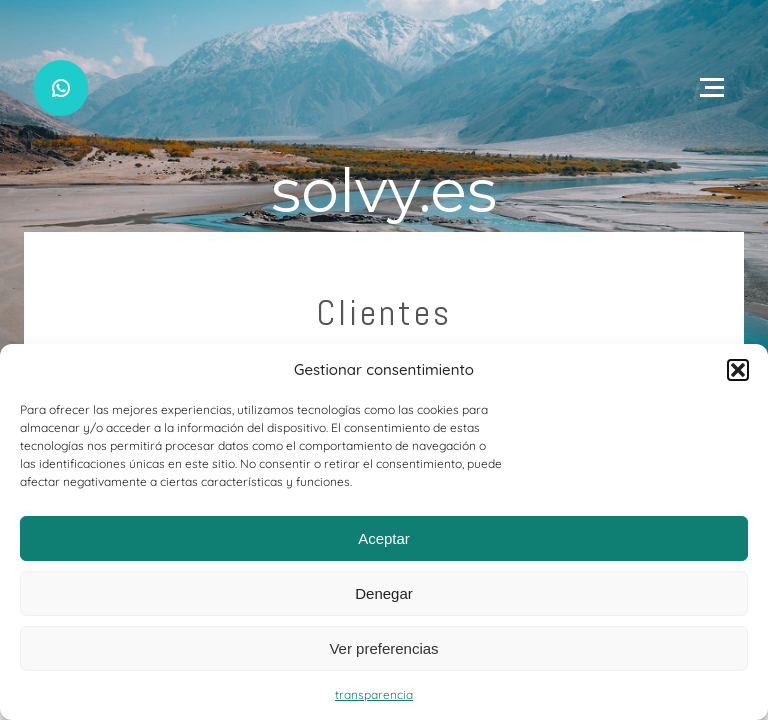 This screenshot has height=720, width=768. I want to click on Aceptar, so click(384, 538).